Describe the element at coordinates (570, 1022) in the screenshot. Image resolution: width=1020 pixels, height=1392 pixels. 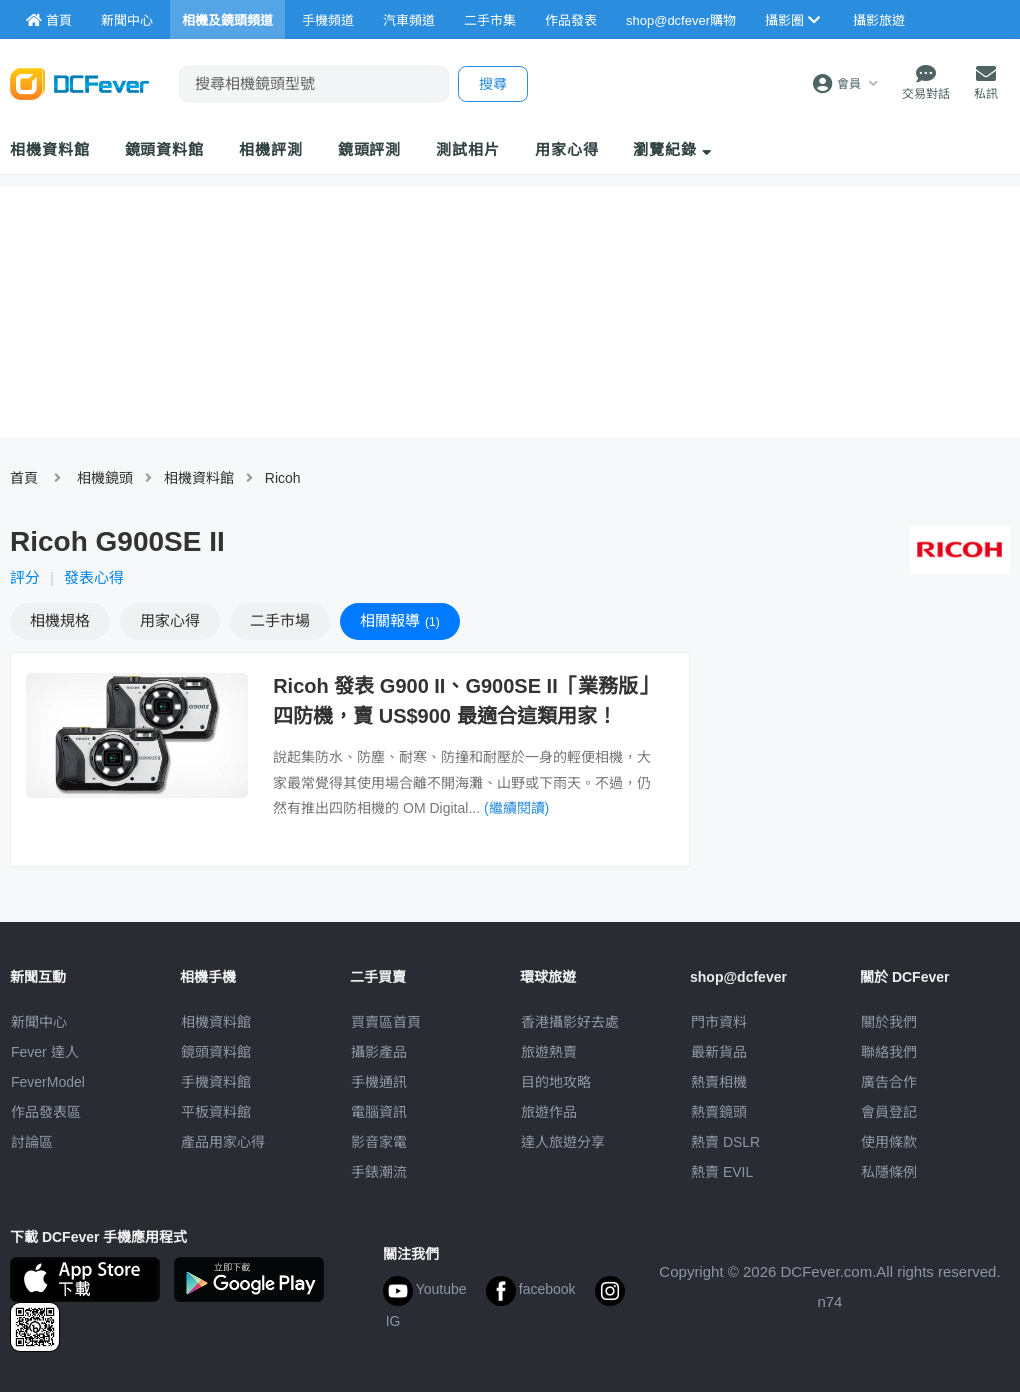
I see `攝影好去處` at that location.